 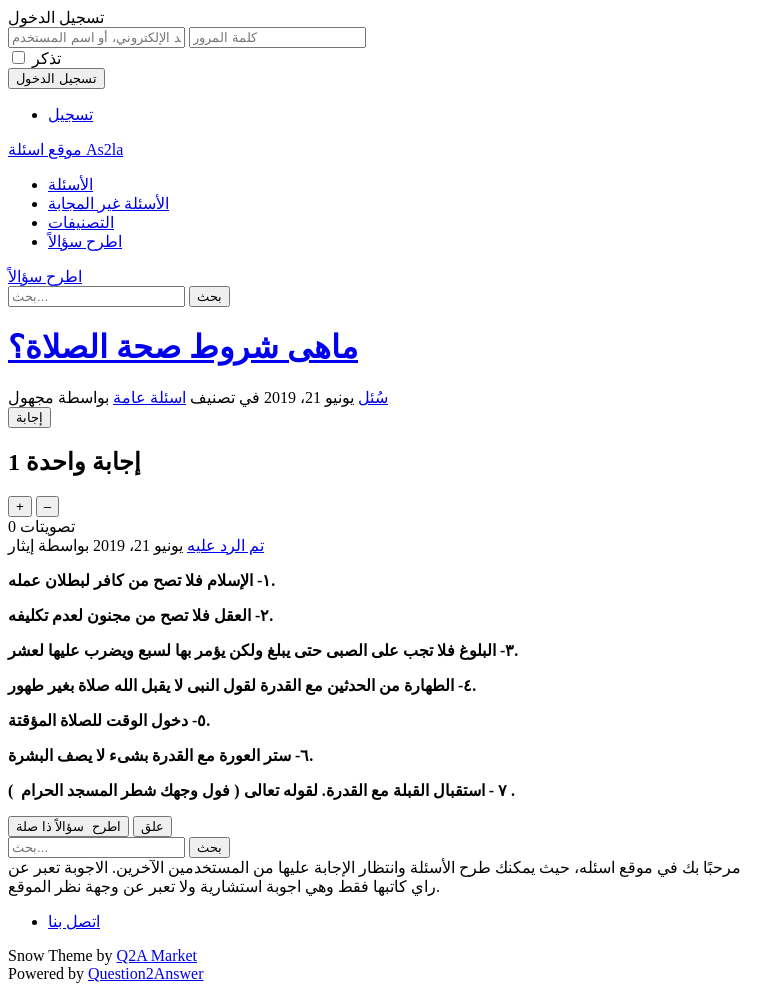 I want to click on Question2Answer, so click(x=146, y=973).